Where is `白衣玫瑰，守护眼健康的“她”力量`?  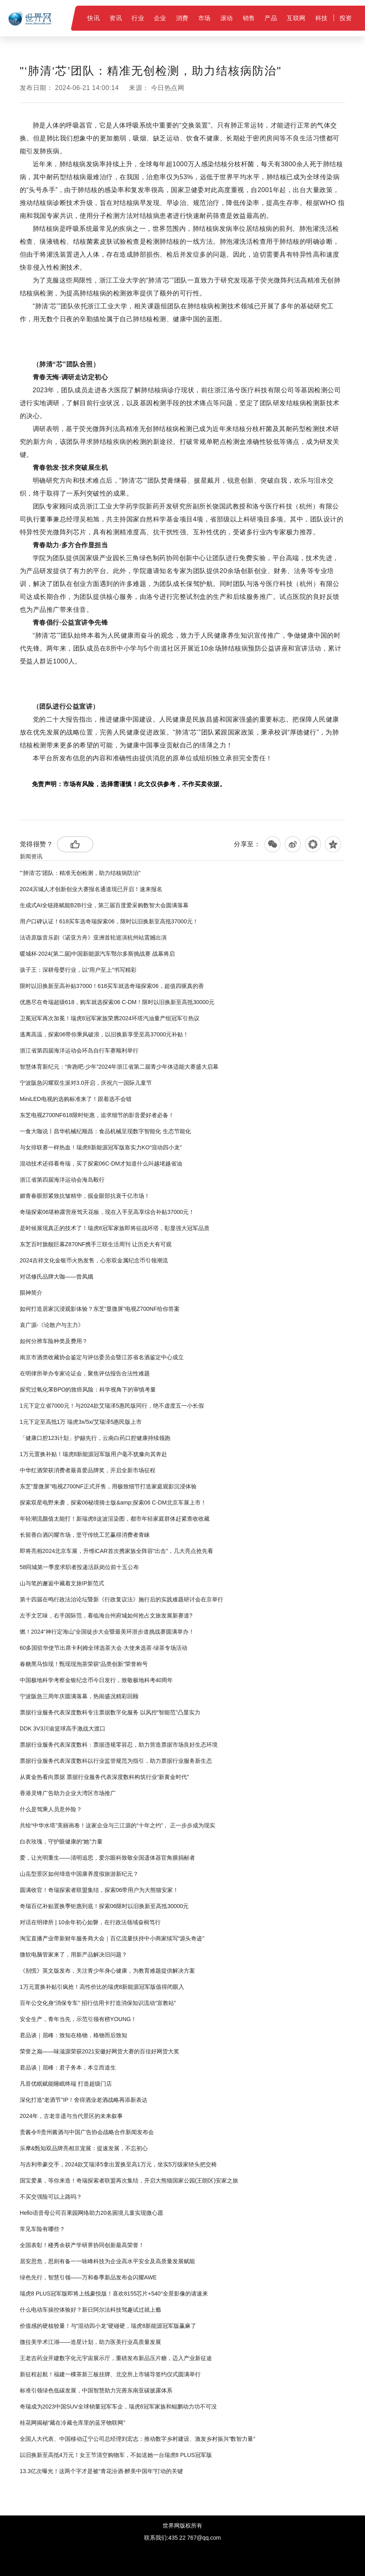
白衣玫瑰，守护眼健康的“她”力量 is located at coordinates (61, 1841).